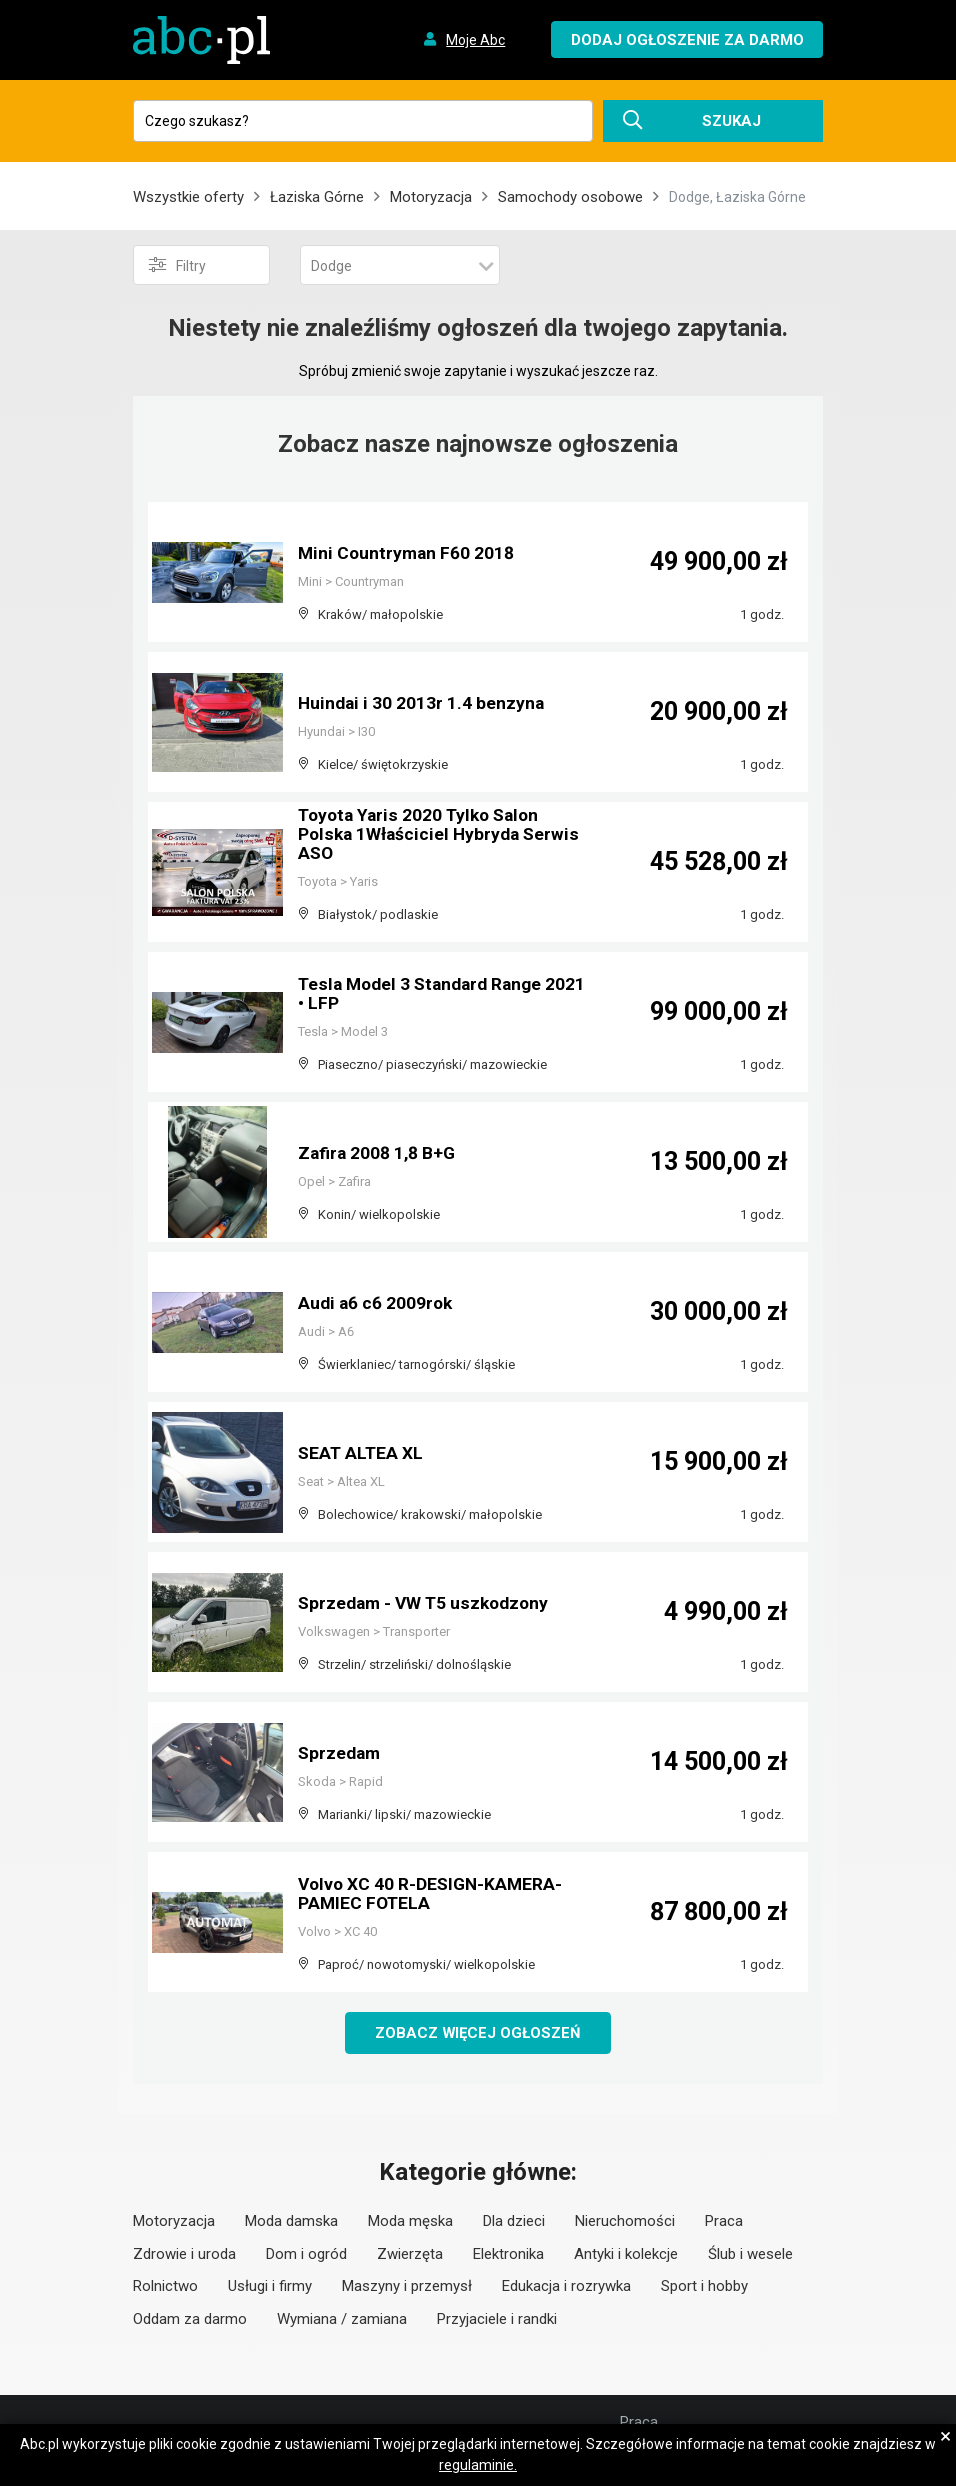 The width and height of the screenshot is (956, 2486). What do you see at coordinates (566, 2287) in the screenshot?
I see `Edukacja i rozrywka` at bounding box center [566, 2287].